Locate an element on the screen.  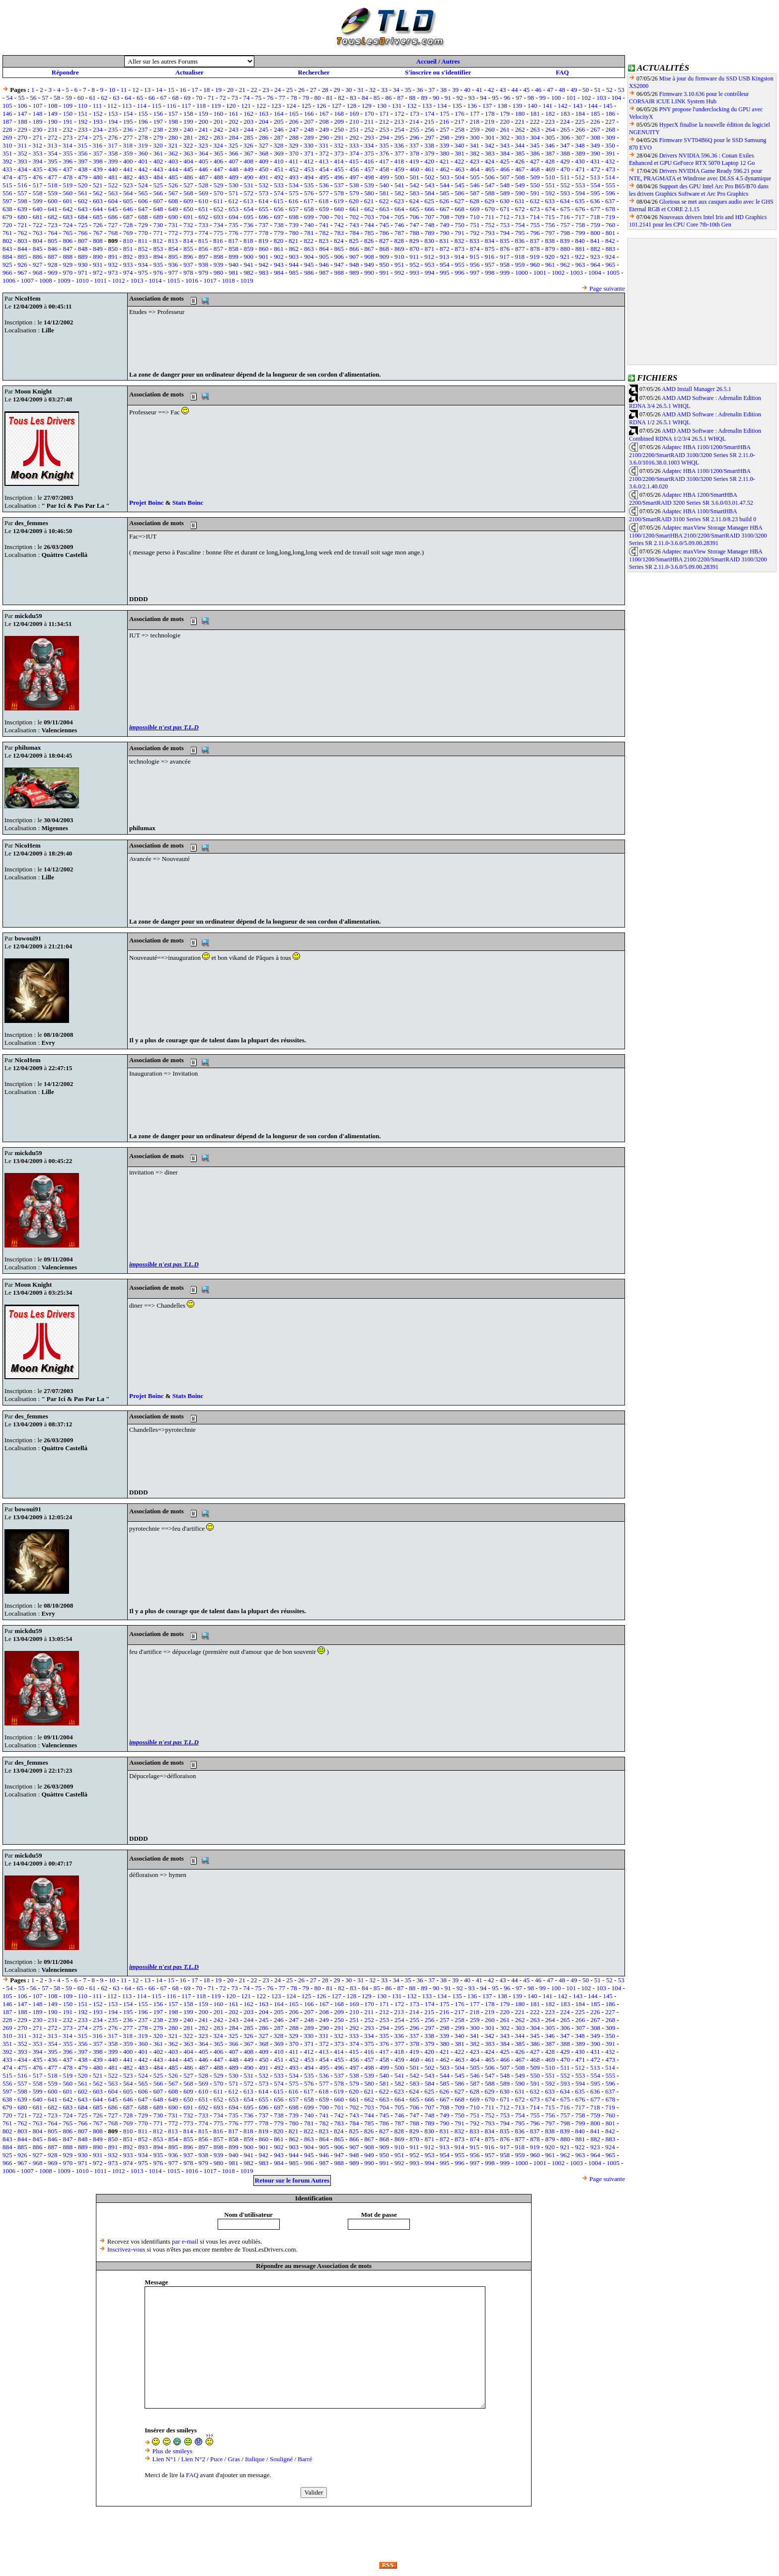
179 is located at coordinates (505, 113).